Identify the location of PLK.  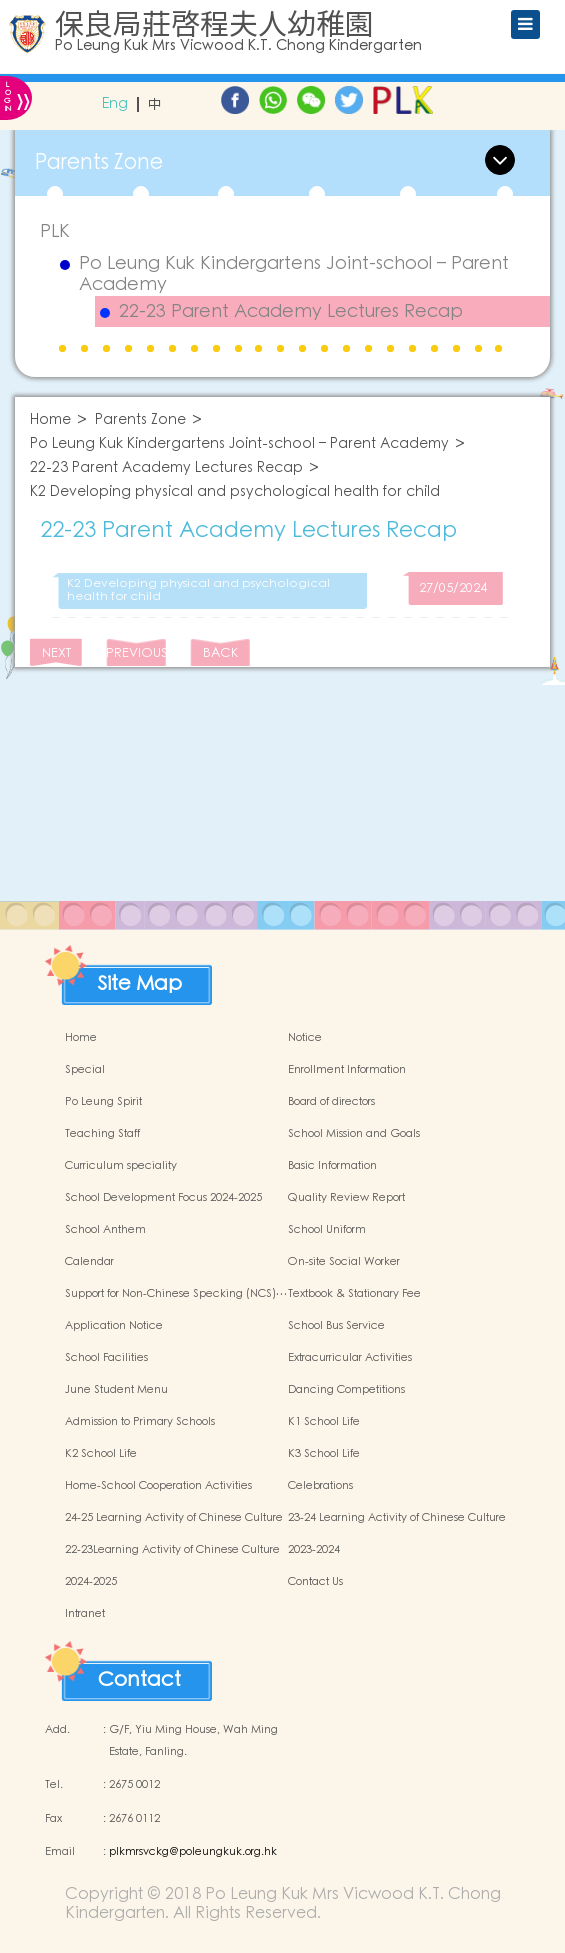
(55, 231).